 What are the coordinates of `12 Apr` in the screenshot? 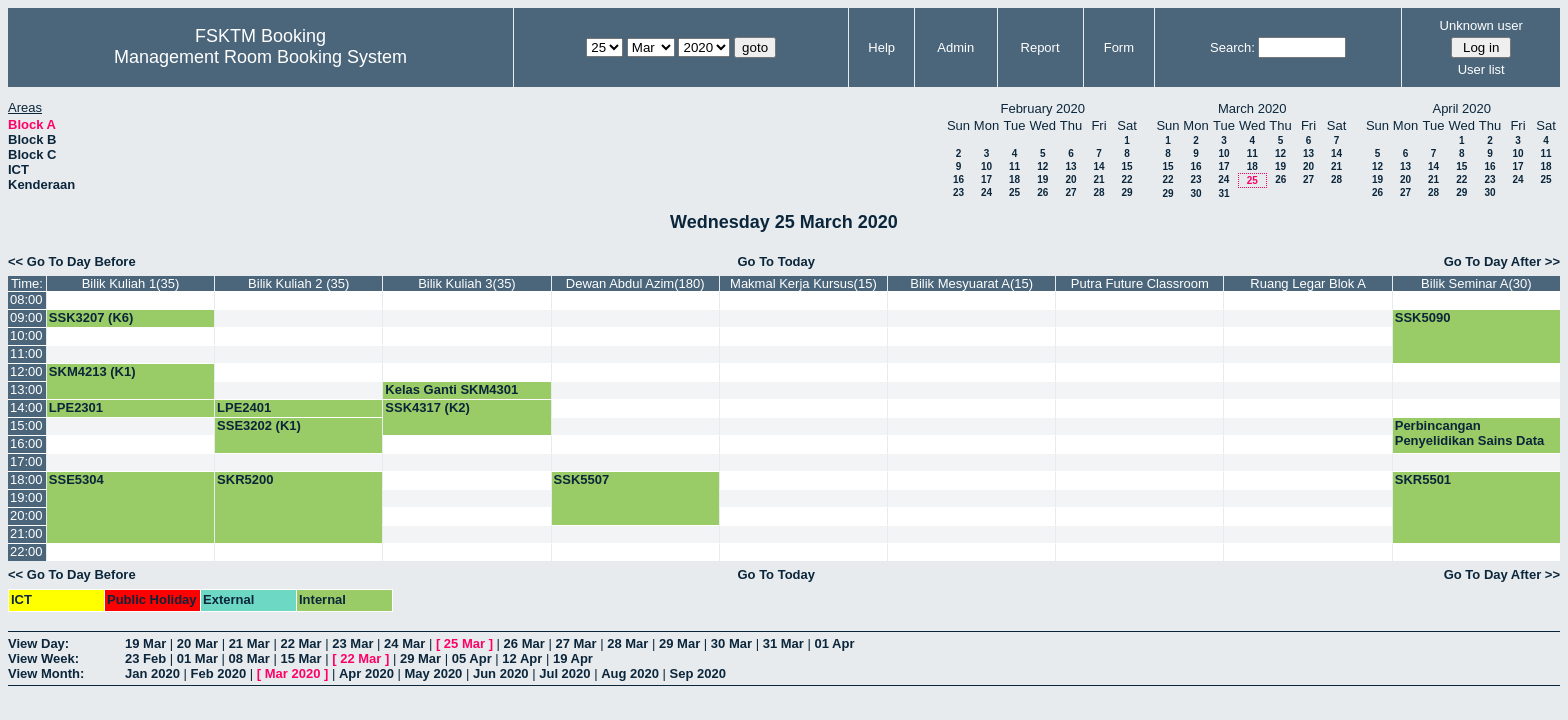 It's located at (522, 658).